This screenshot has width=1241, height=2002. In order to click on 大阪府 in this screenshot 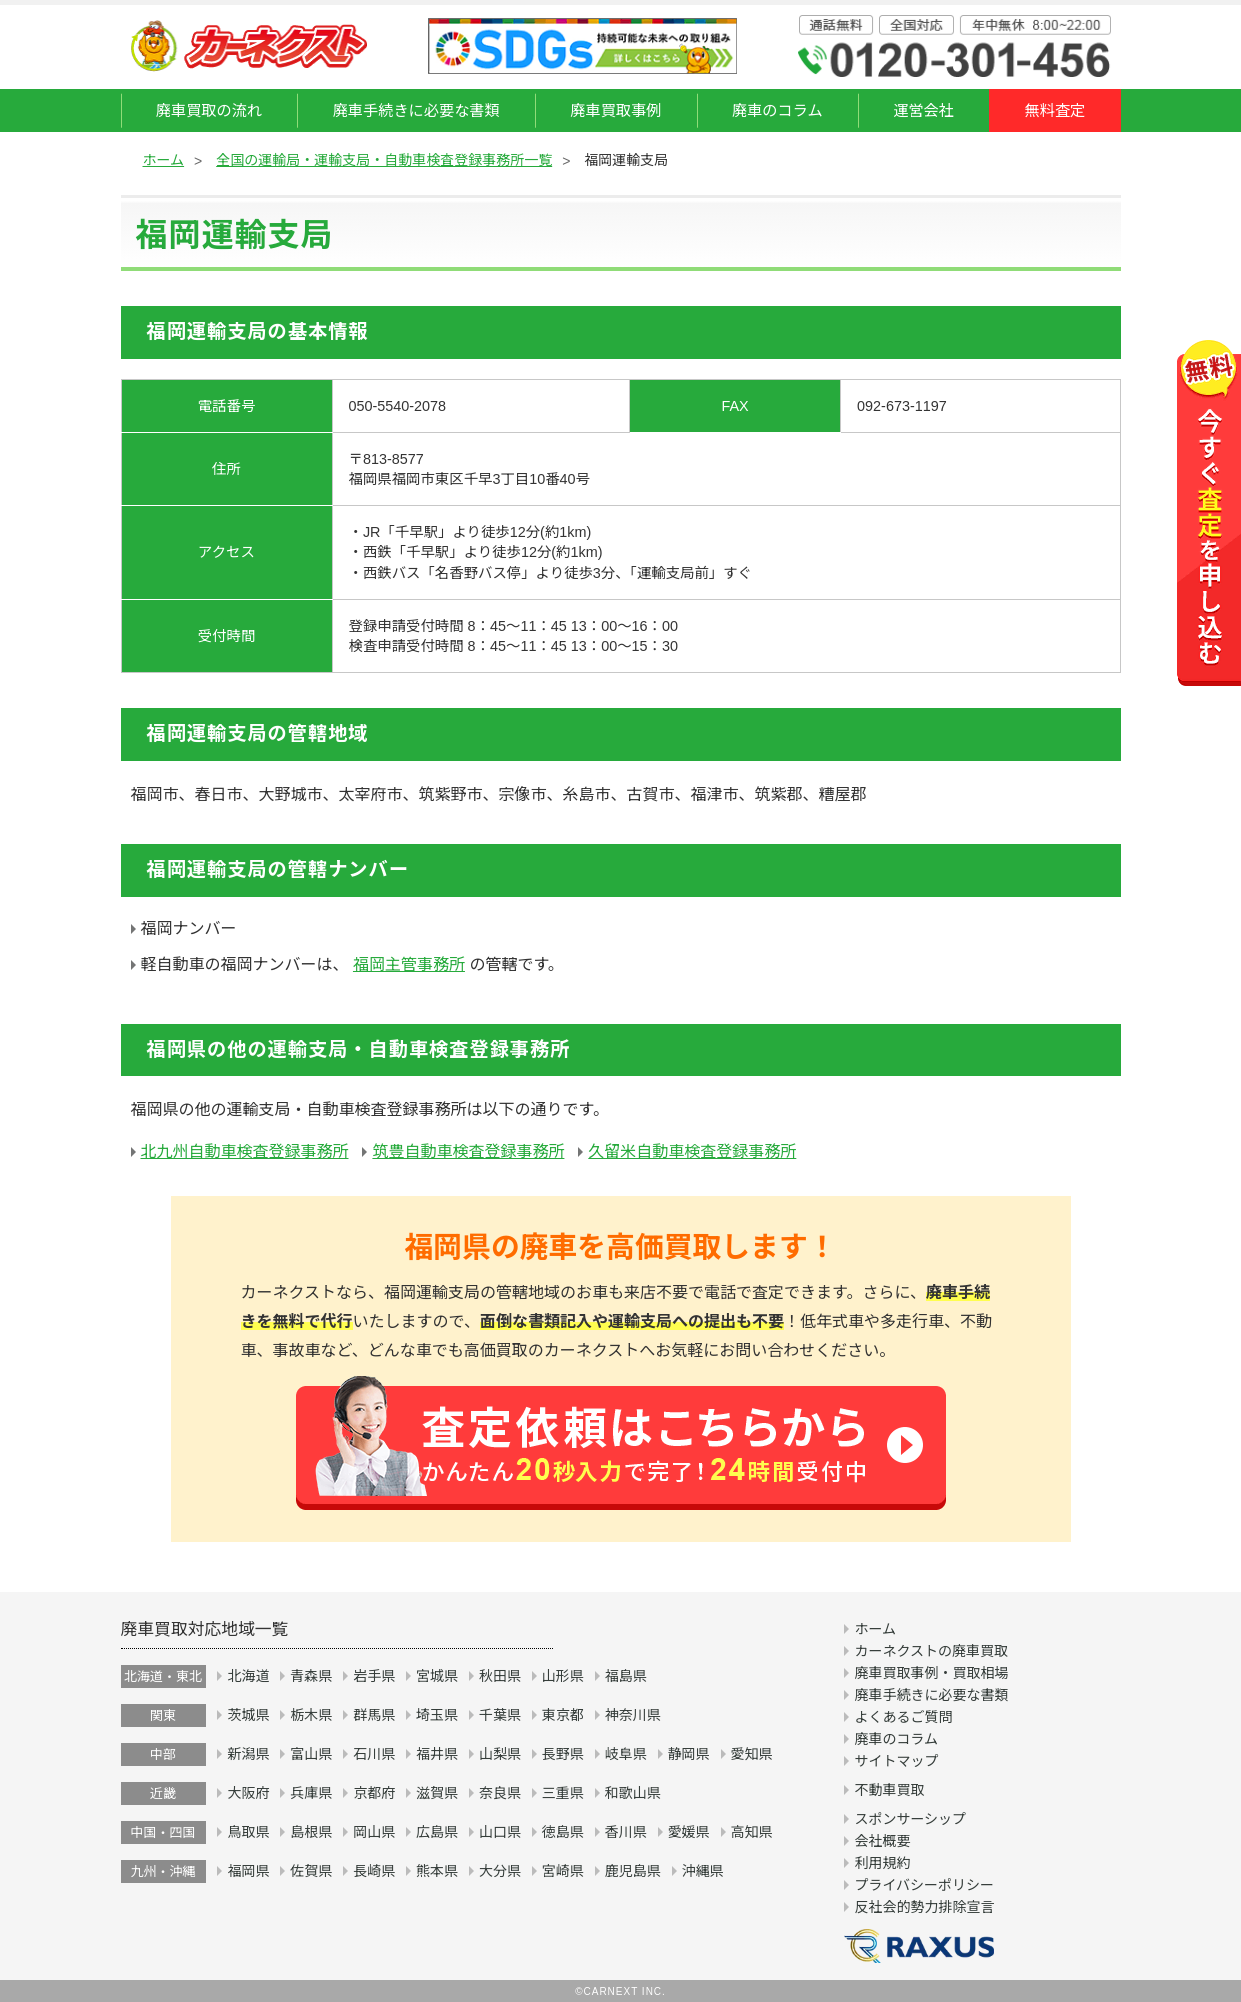, I will do `click(248, 1793)`.